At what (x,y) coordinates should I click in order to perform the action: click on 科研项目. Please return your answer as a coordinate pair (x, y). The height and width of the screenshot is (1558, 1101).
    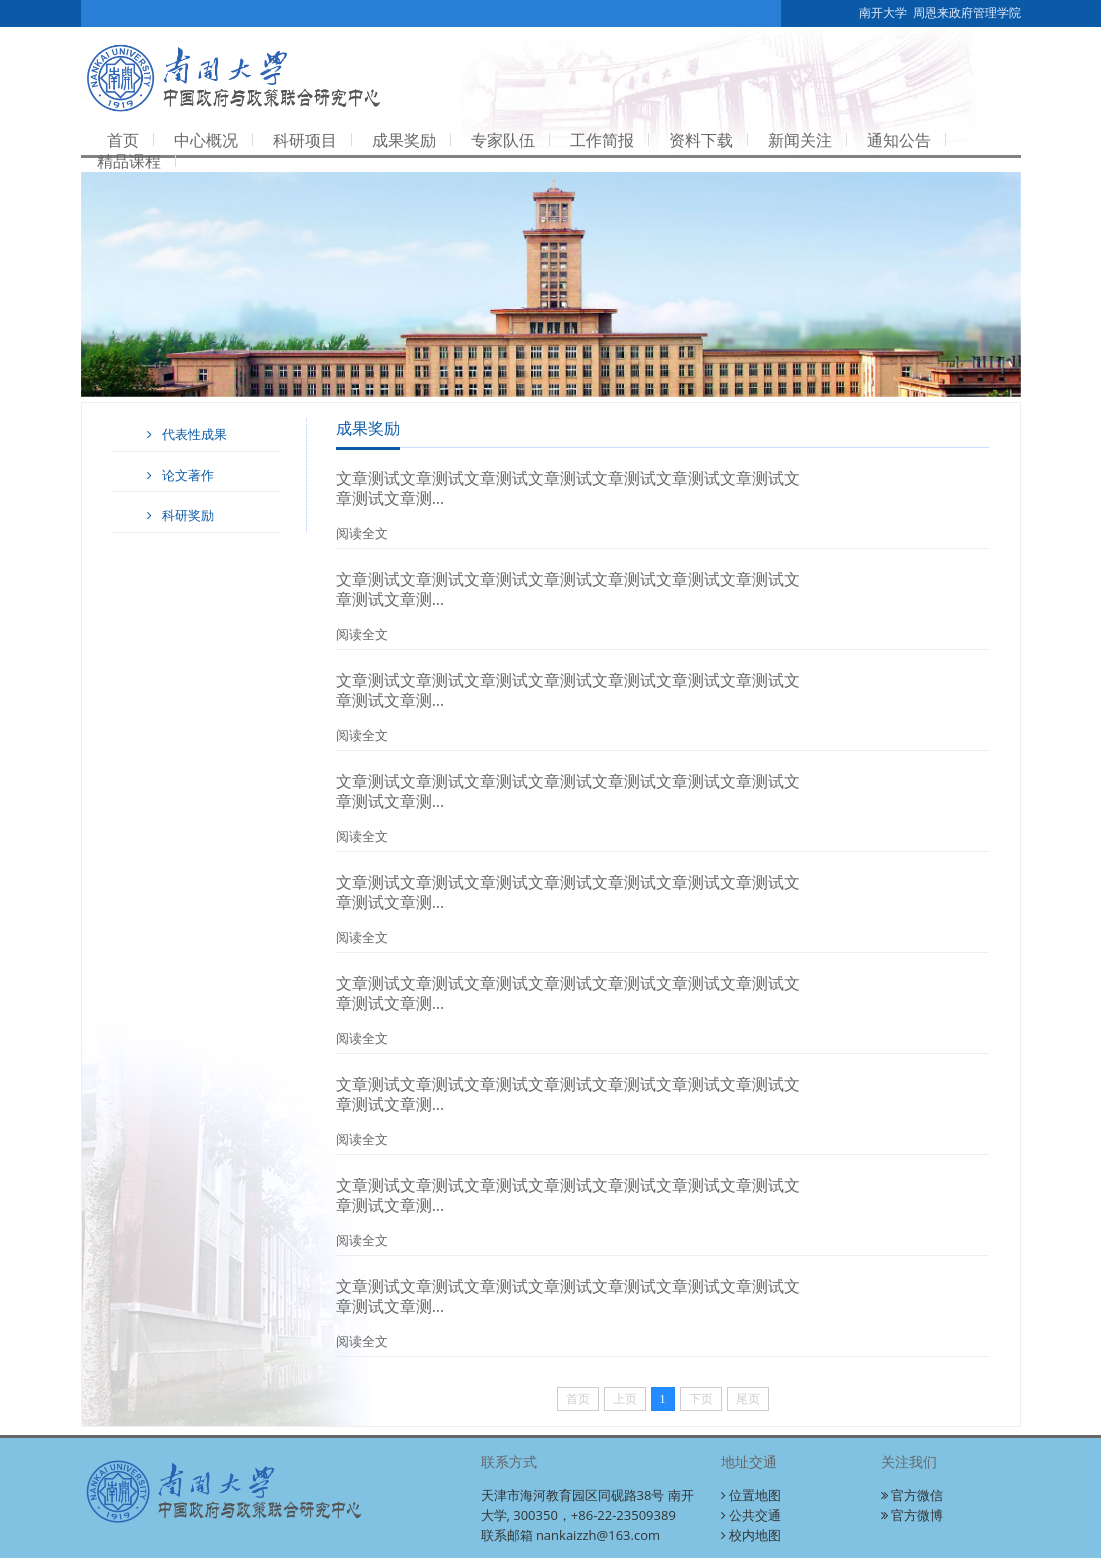
    Looking at the image, I should click on (305, 140).